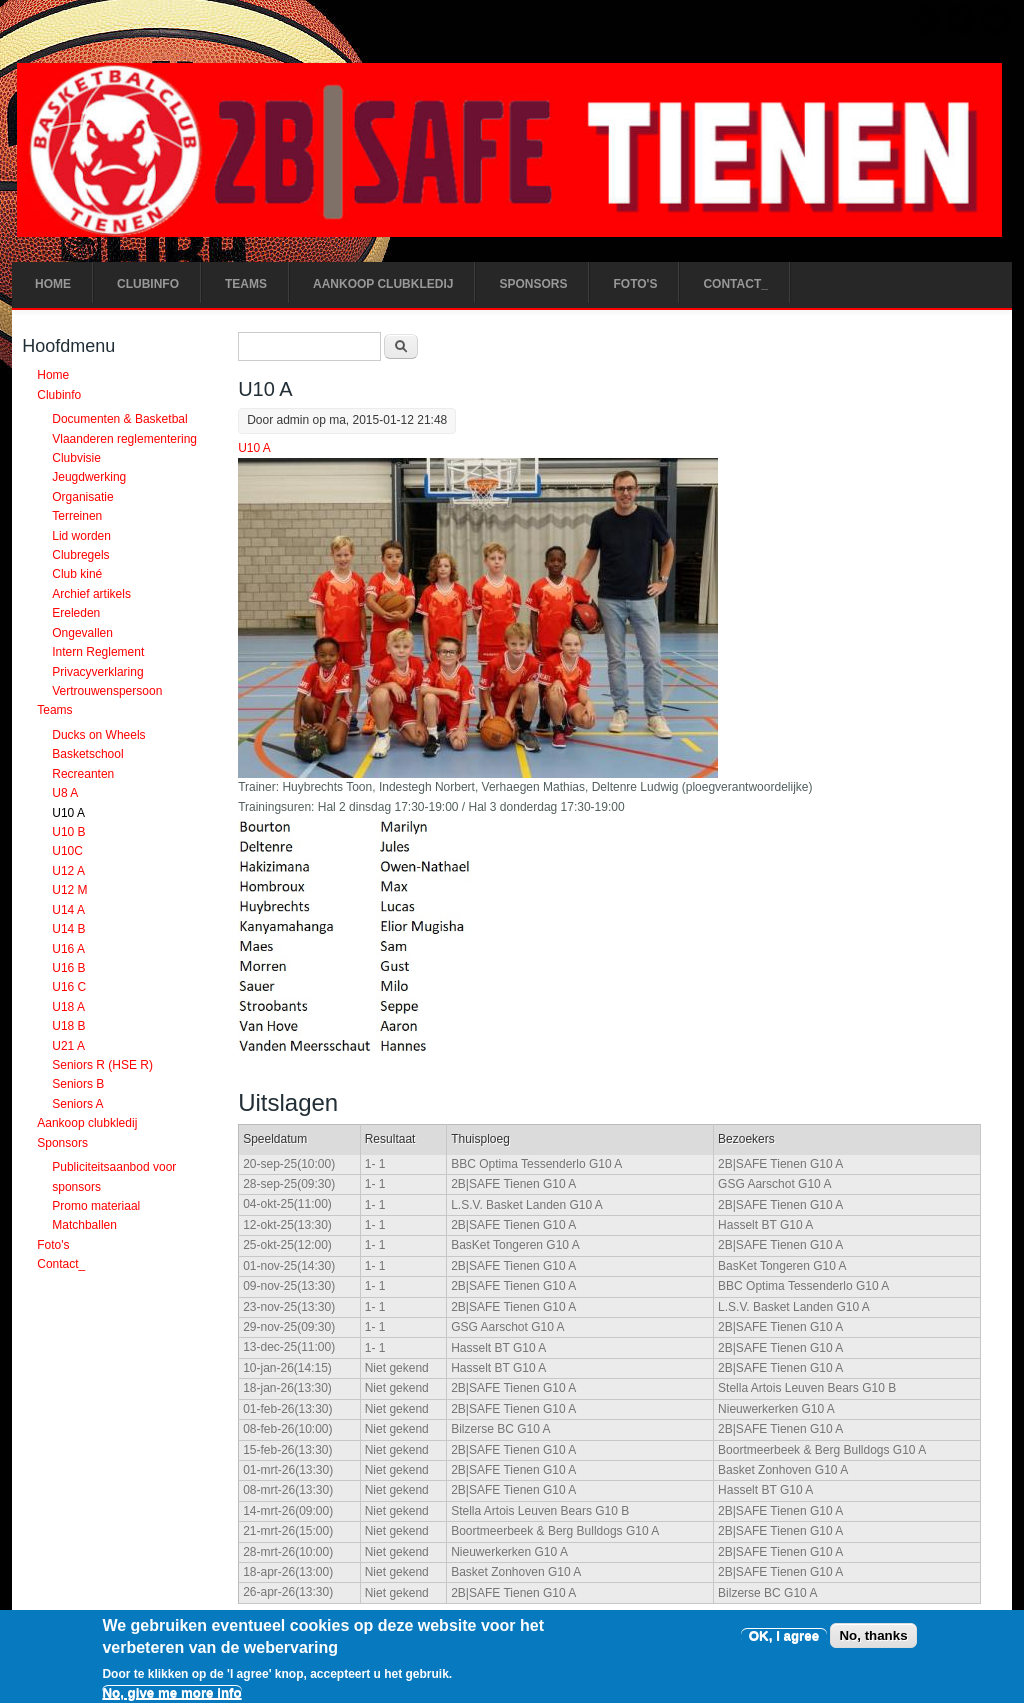  What do you see at coordinates (67, 852) in the screenshot?
I see `U10C` at bounding box center [67, 852].